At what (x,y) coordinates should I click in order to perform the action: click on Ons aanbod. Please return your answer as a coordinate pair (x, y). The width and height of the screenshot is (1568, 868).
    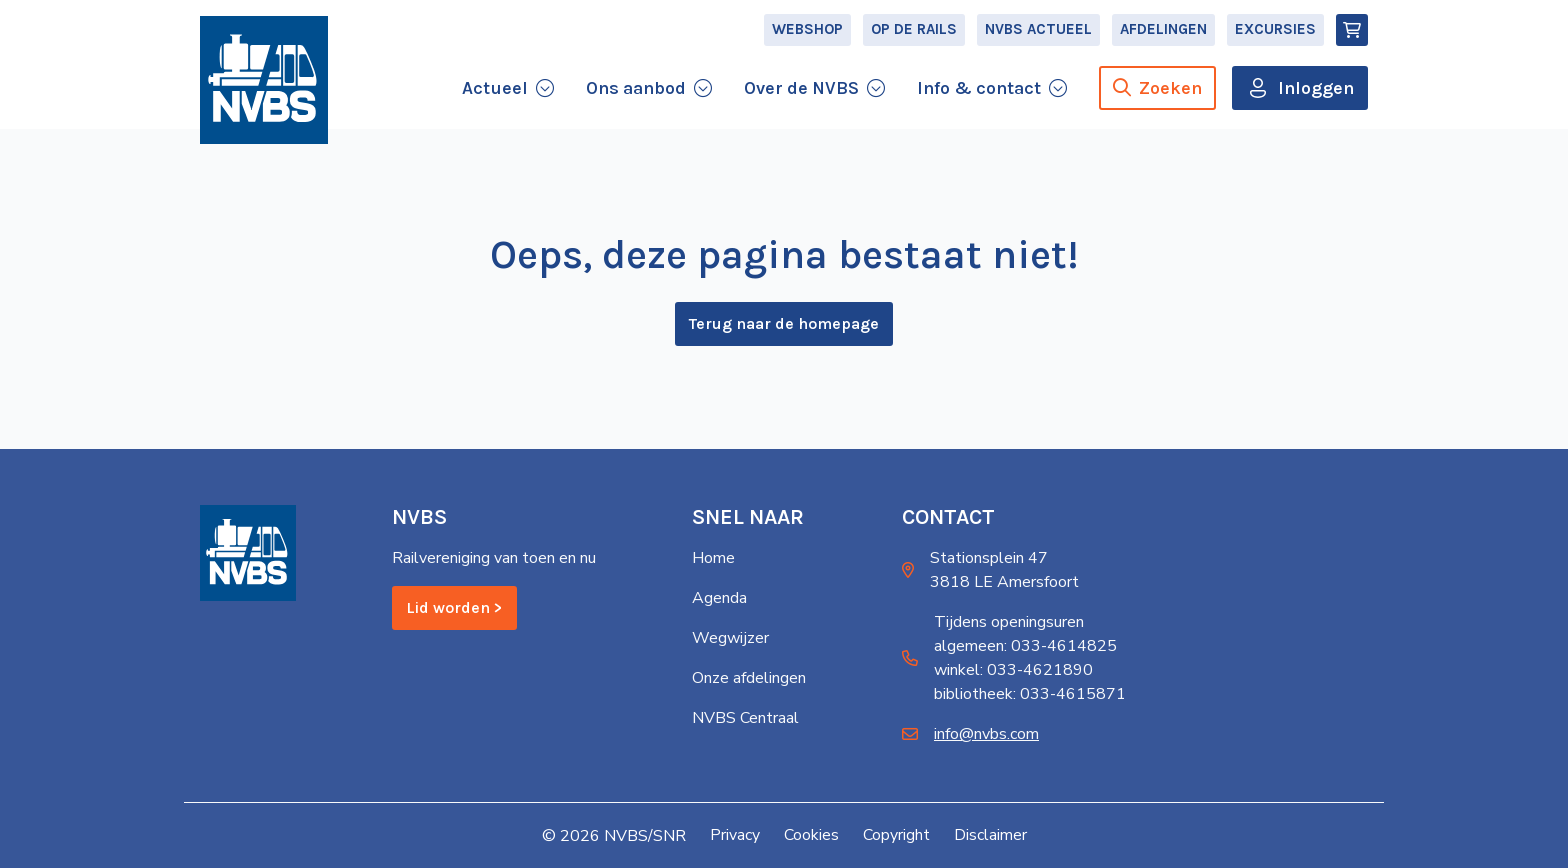
    Looking at the image, I should click on (636, 94).